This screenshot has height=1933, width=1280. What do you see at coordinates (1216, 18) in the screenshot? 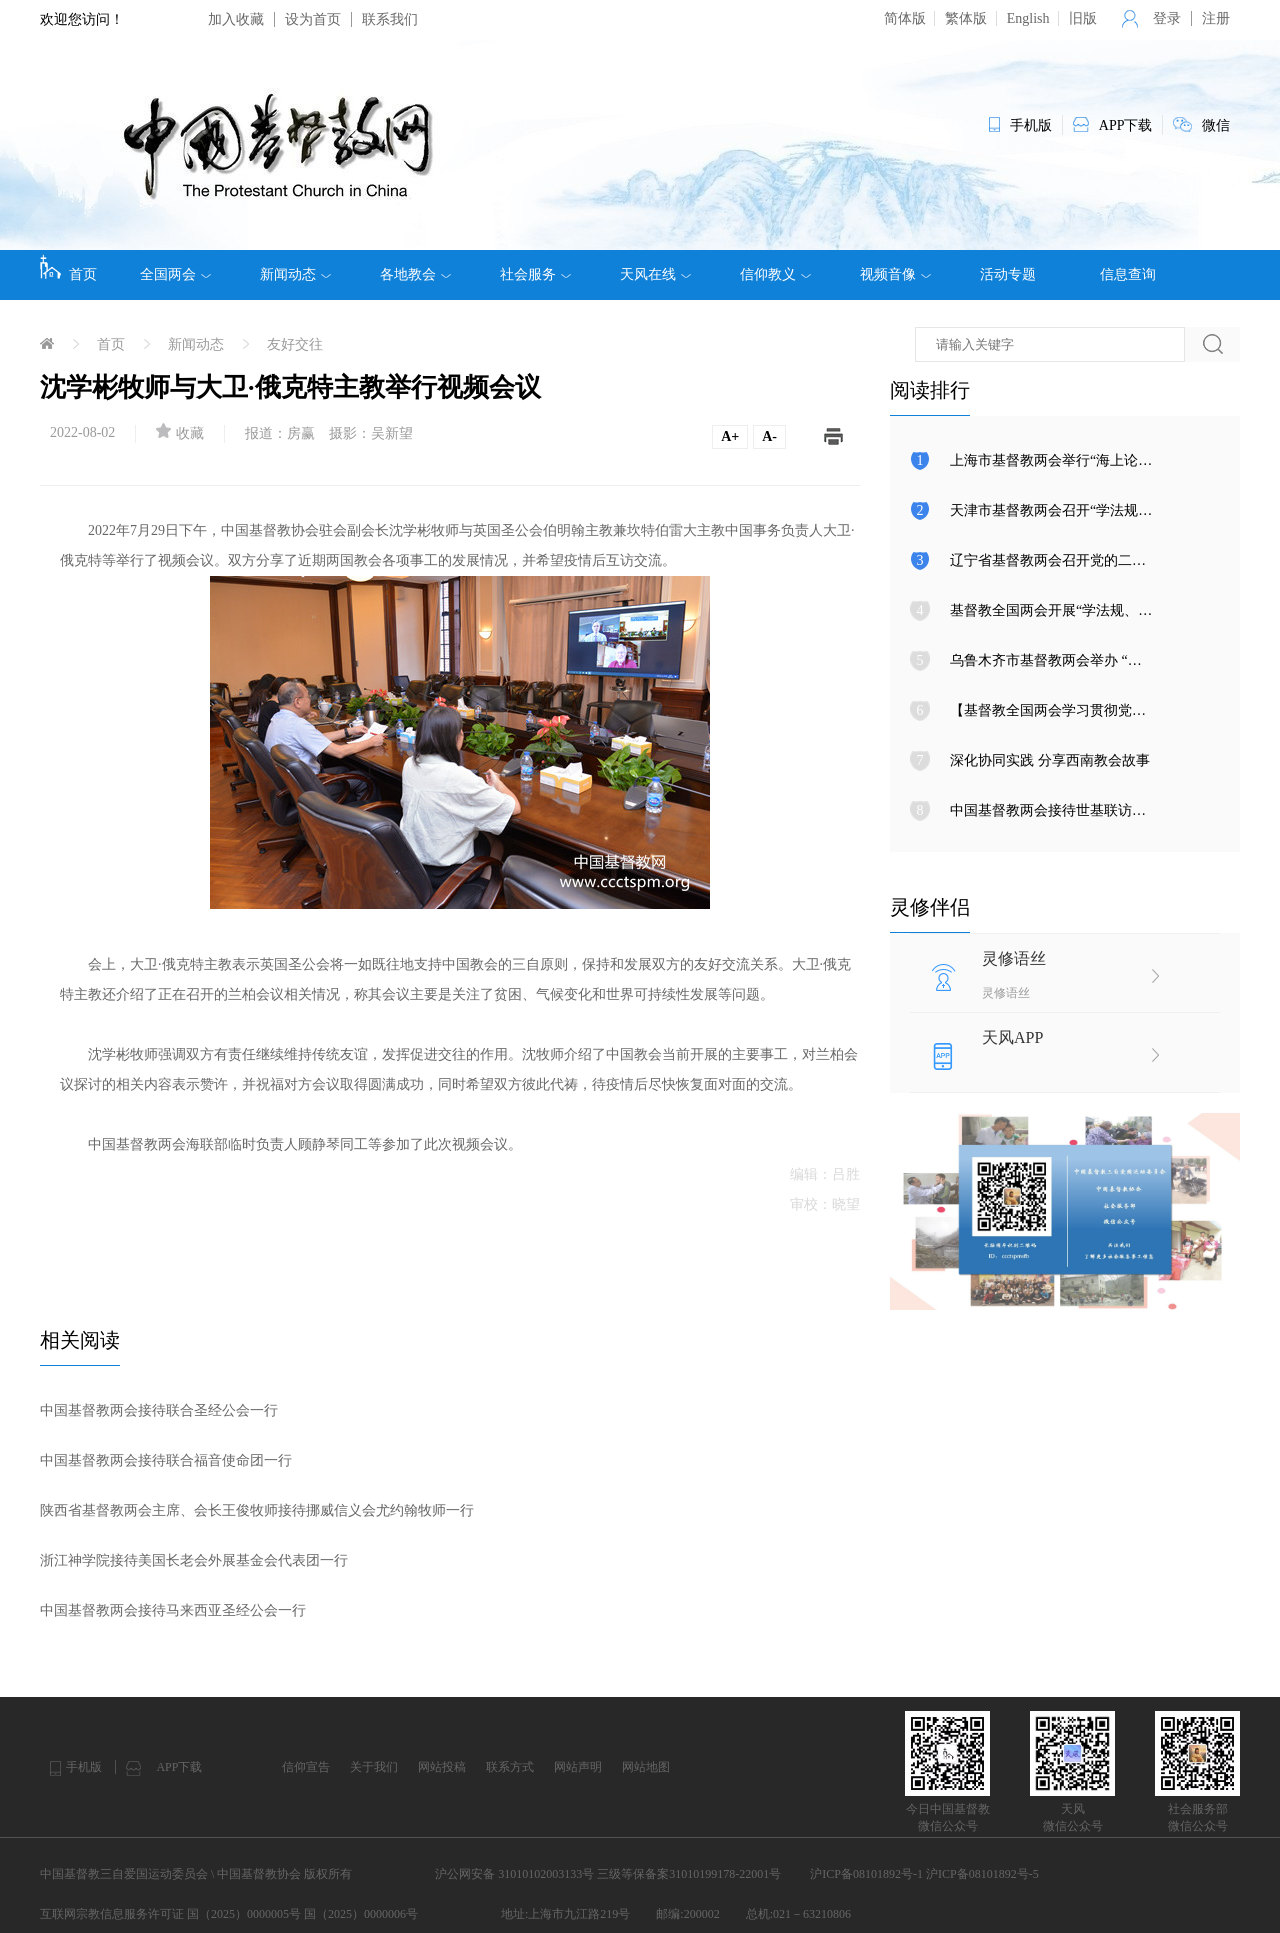
I see `注册` at bounding box center [1216, 18].